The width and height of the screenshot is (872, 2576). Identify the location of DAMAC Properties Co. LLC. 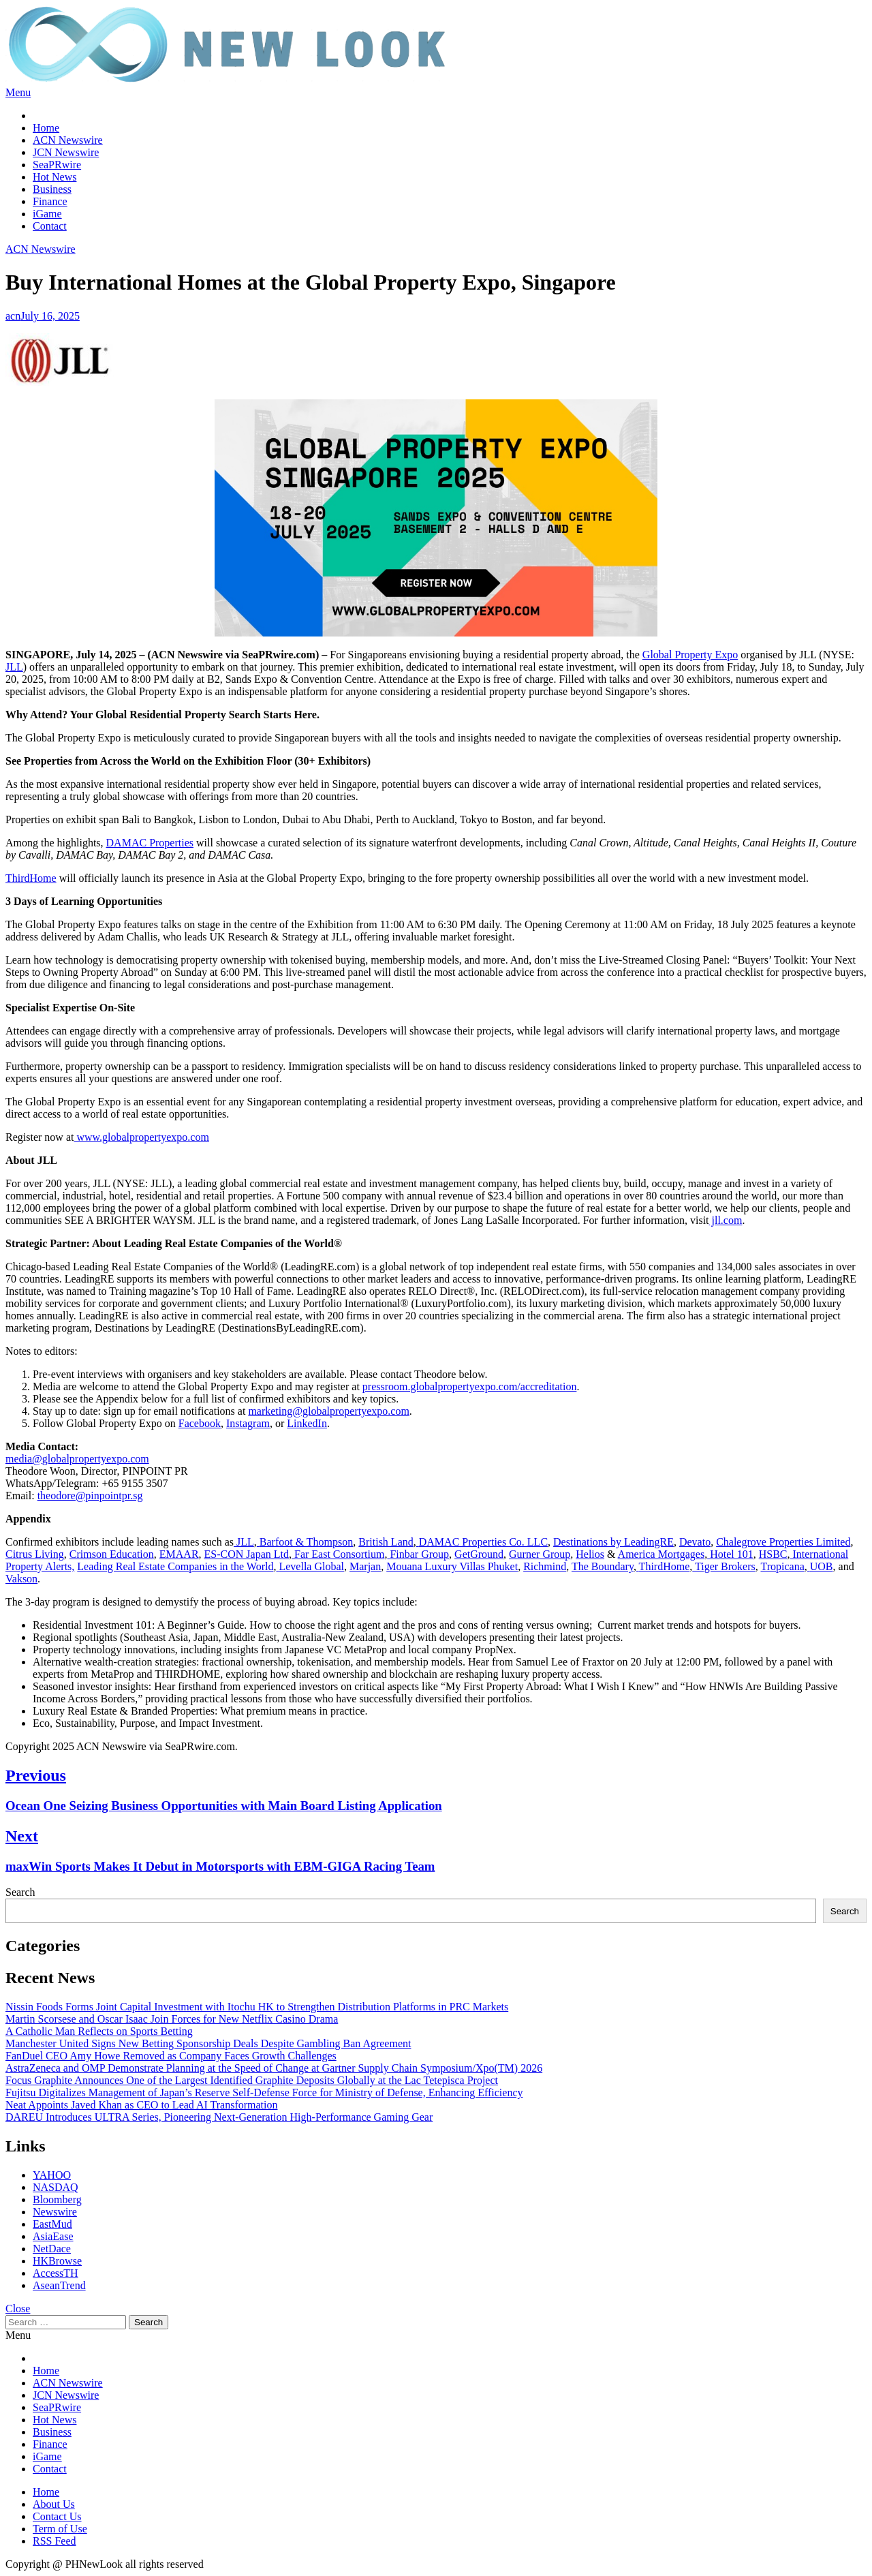
(483, 1542).